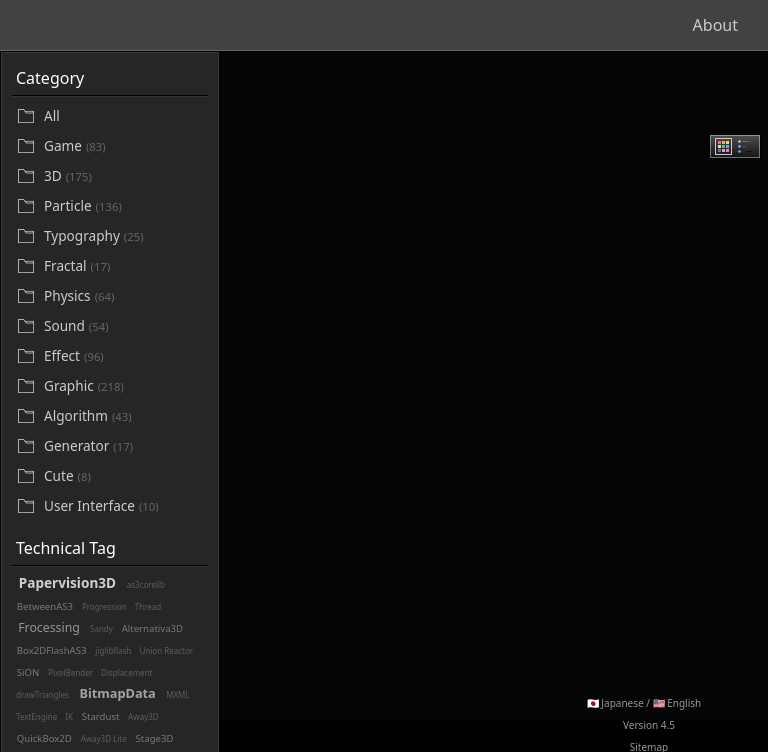 The height and width of the screenshot is (752, 768). I want to click on [Typography], so click(124, 236).